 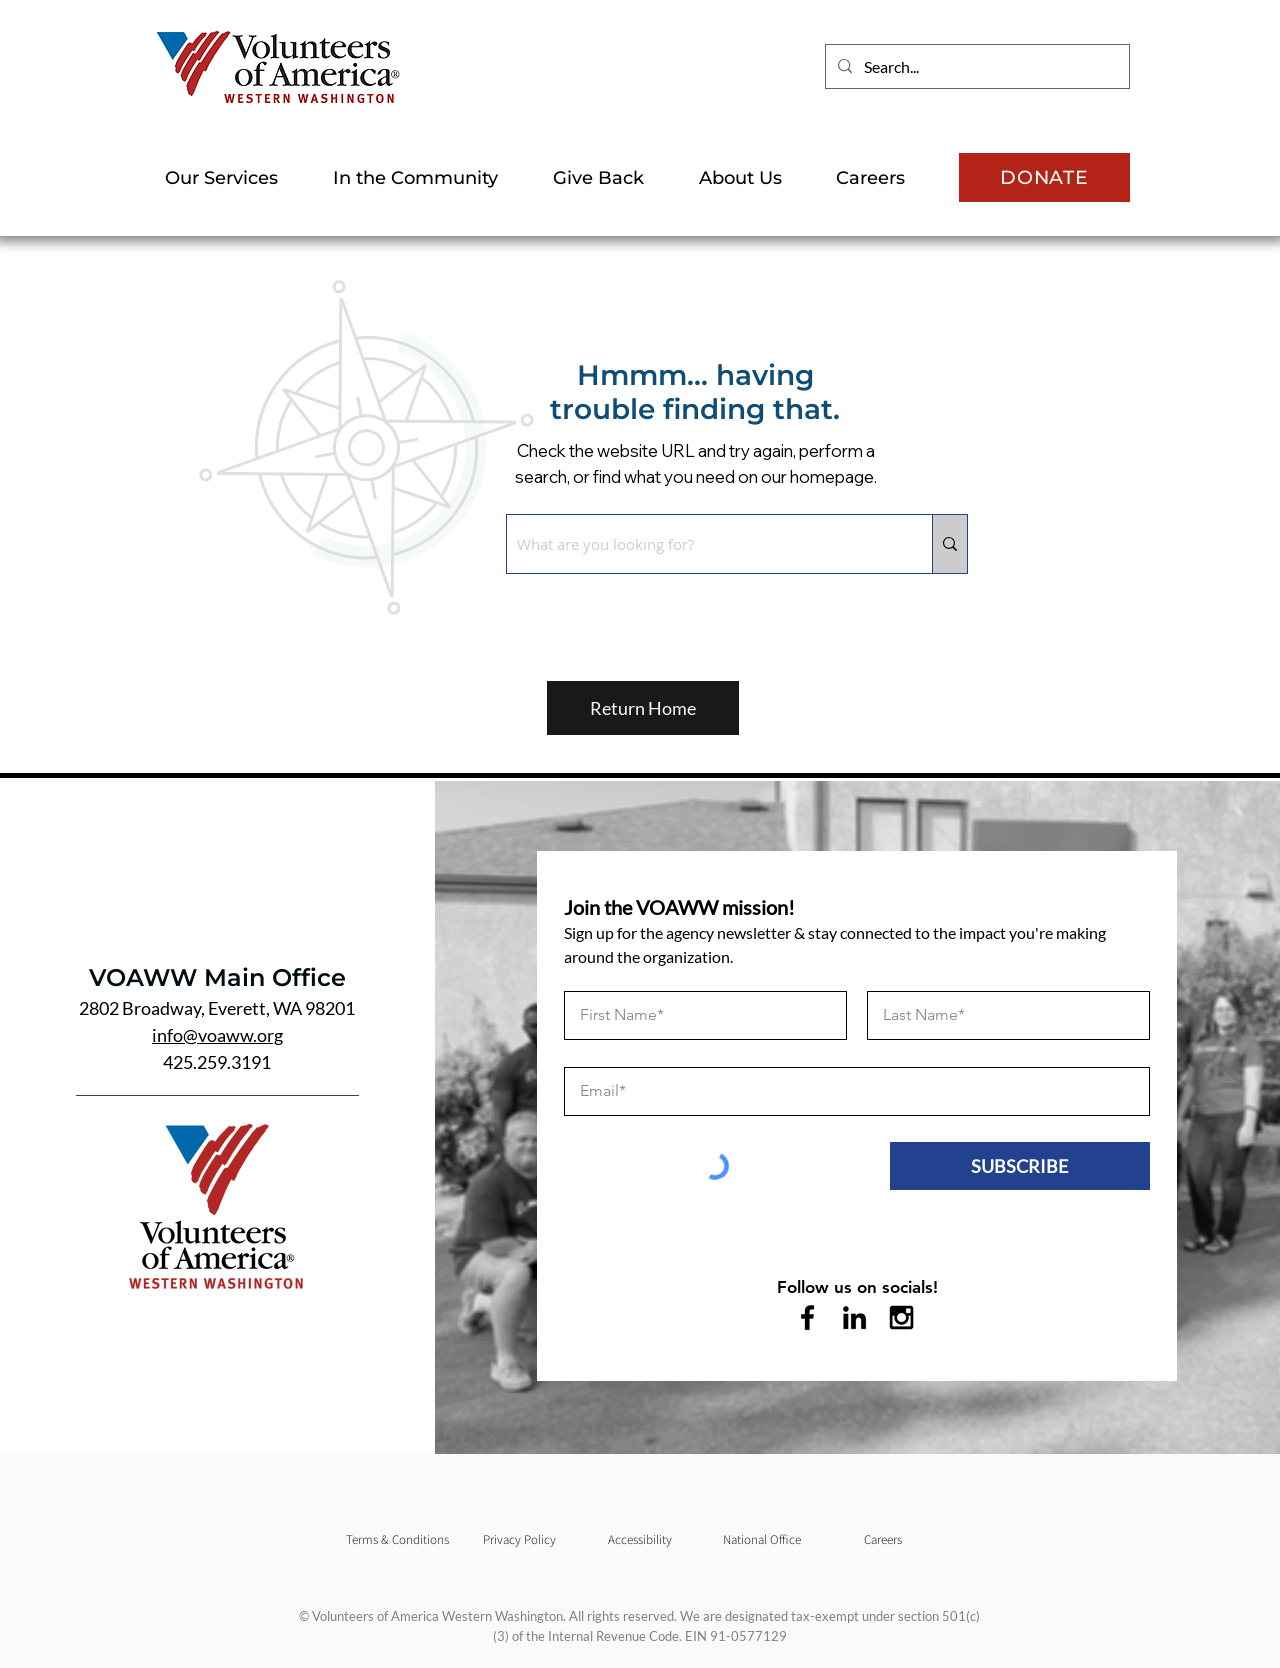 What do you see at coordinates (397, 1539) in the screenshot?
I see `[Terms & Conditions]` at bounding box center [397, 1539].